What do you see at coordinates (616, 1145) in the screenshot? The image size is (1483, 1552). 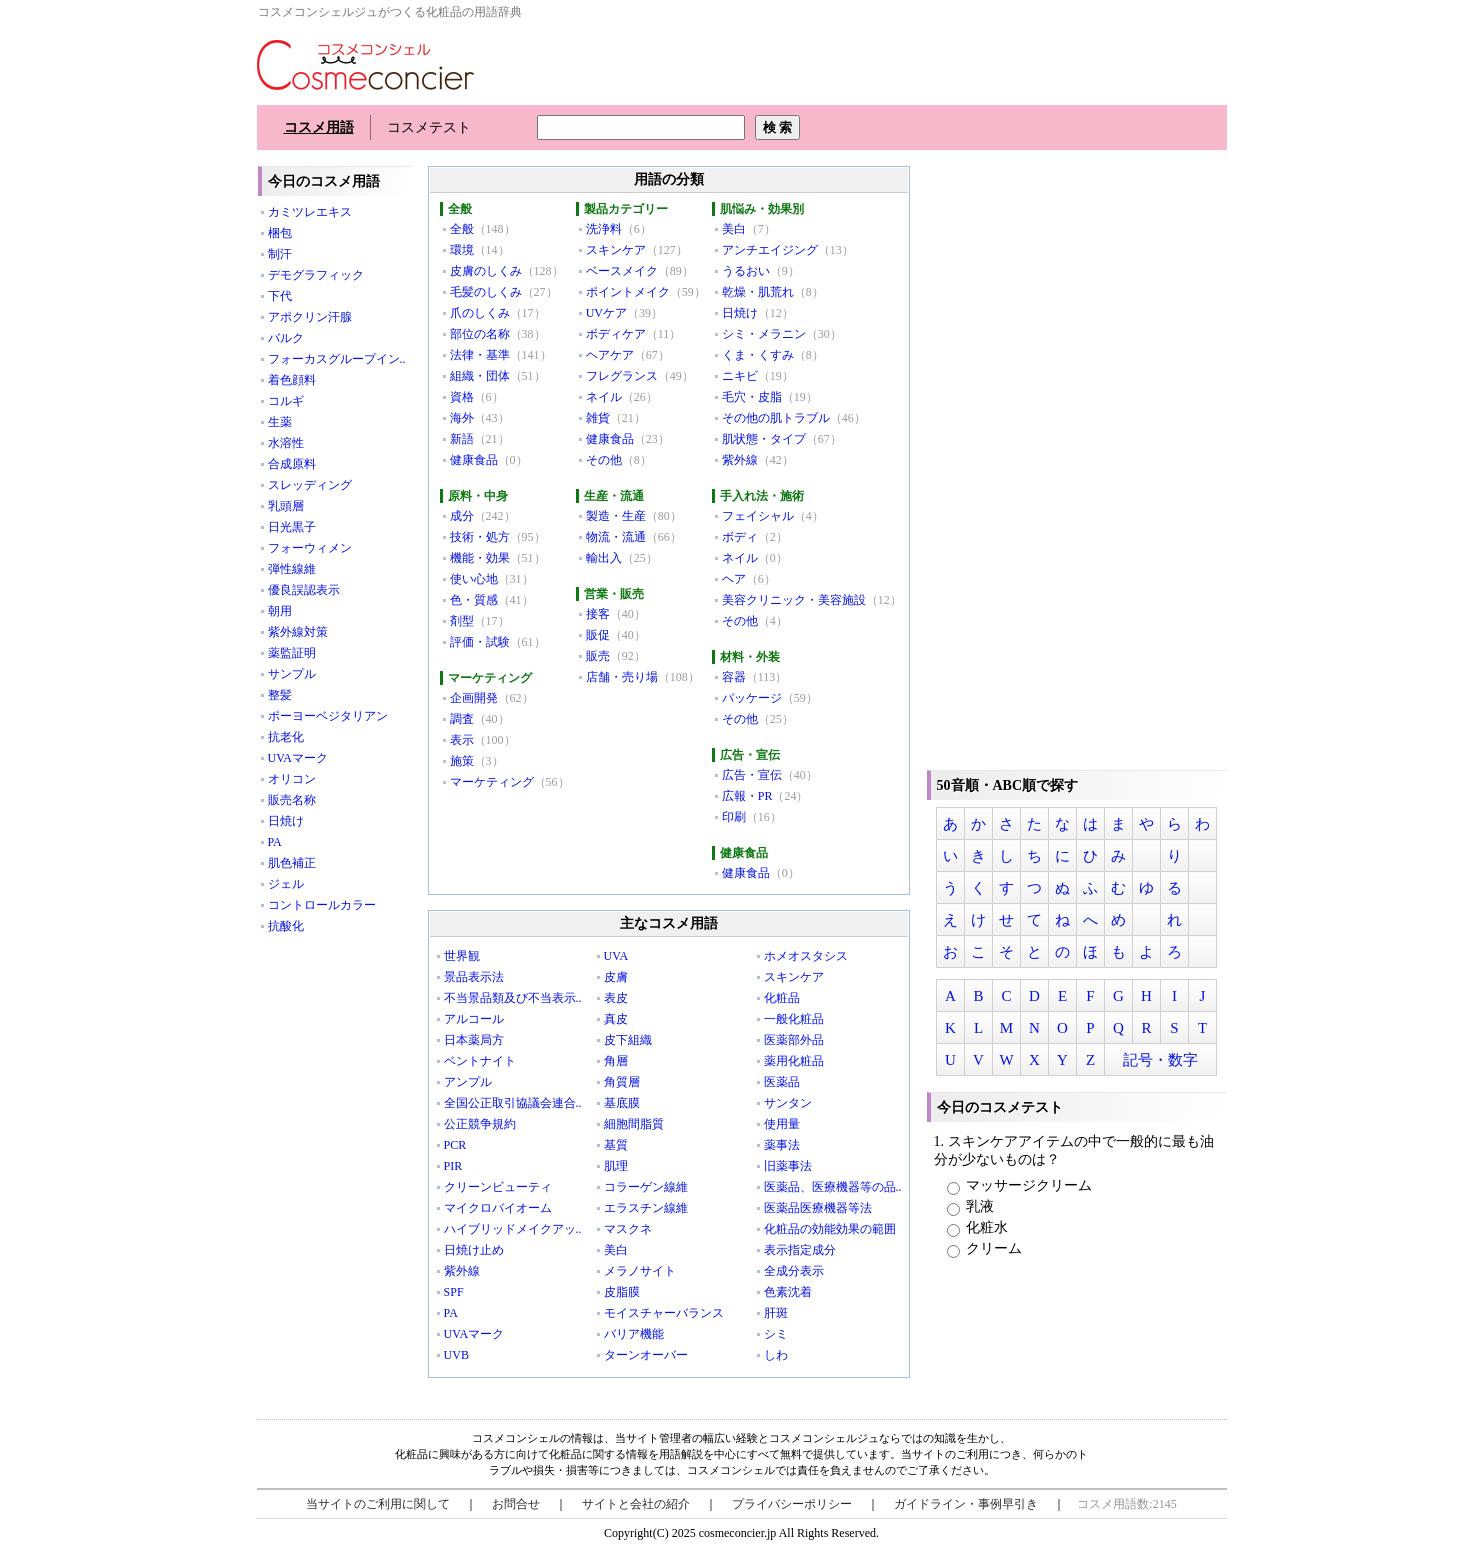 I see `基質` at bounding box center [616, 1145].